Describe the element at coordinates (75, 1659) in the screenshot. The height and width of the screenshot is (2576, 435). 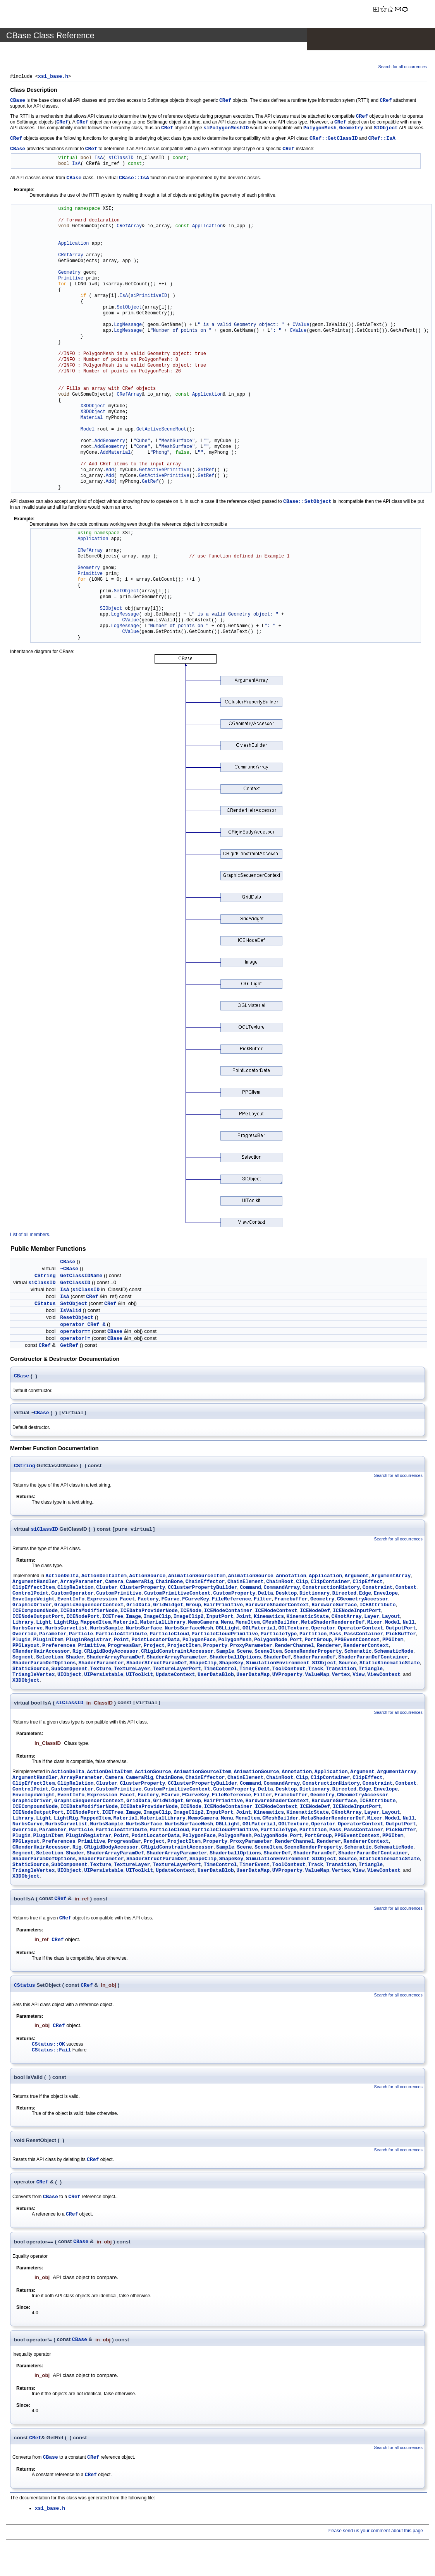
I see `Shader` at that location.